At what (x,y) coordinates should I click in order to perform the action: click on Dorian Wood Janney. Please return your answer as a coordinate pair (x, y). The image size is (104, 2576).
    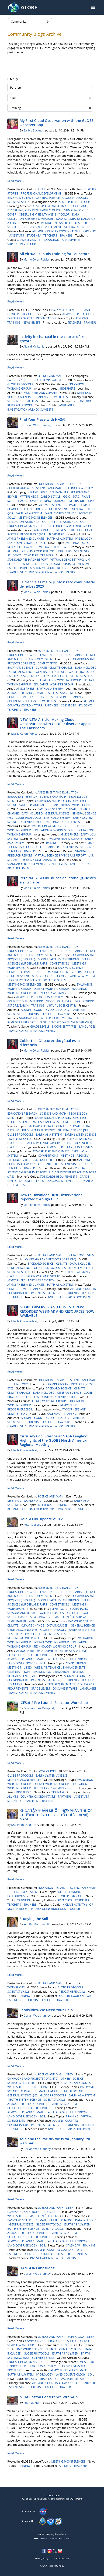
    Looking at the image, I should click on (36, 425).